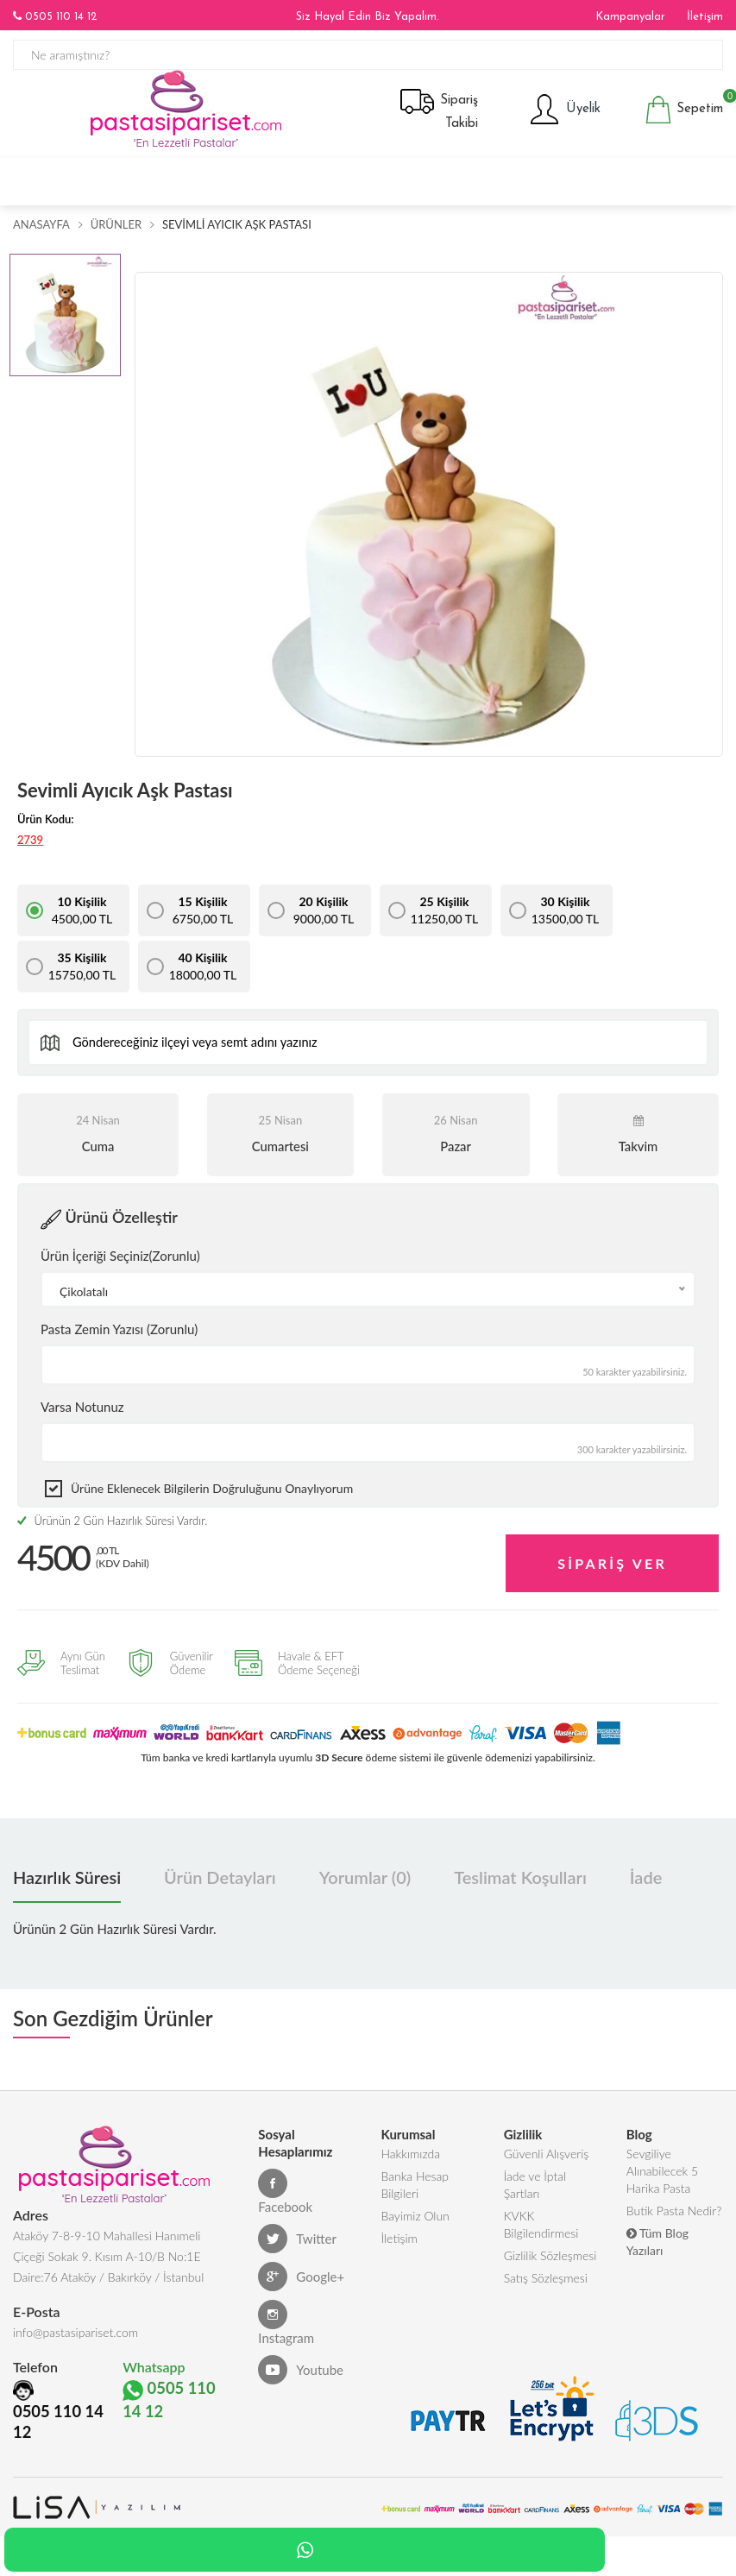  Describe the element at coordinates (120, 1267) in the screenshot. I see `Ürün İçeriği Seçiniz(Zorunlu)` at that location.